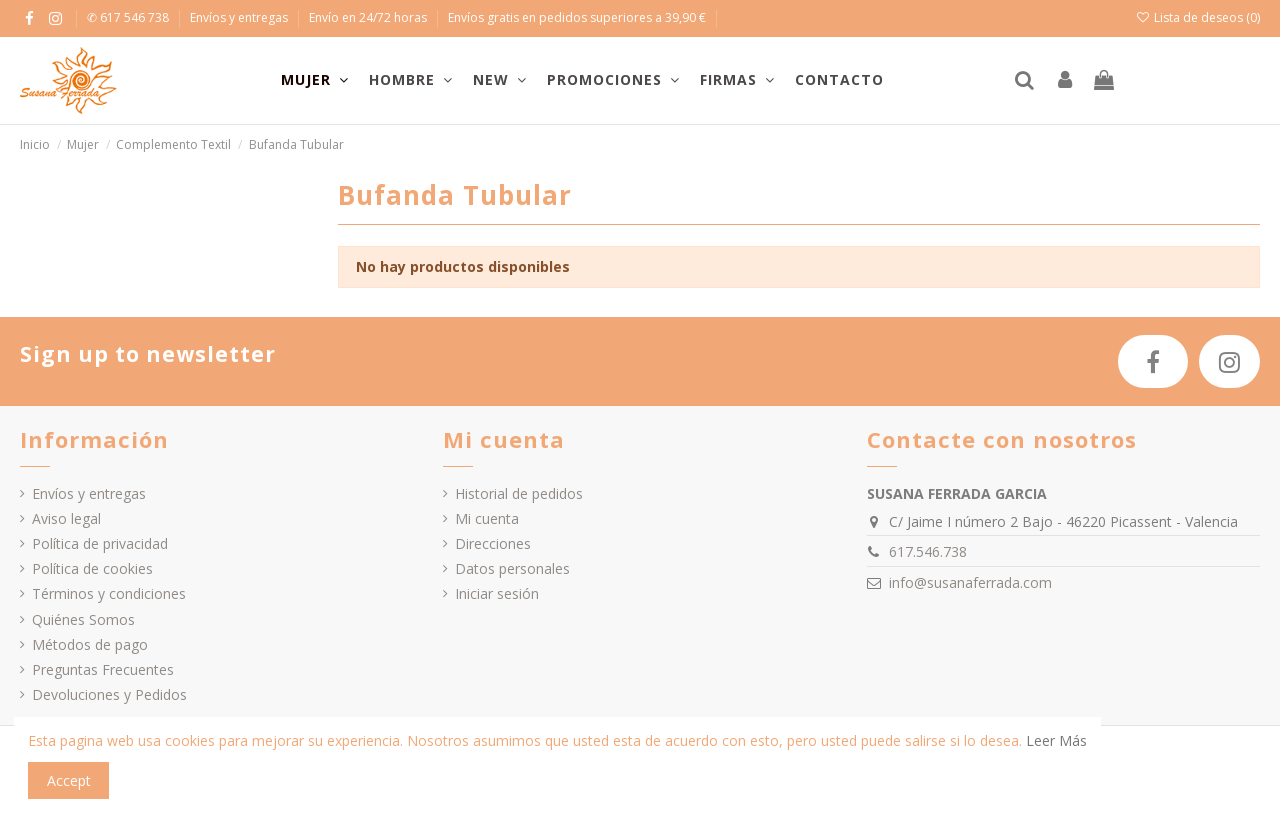  Describe the element at coordinates (240, 17) in the screenshot. I see `Envíos y entregas` at that location.